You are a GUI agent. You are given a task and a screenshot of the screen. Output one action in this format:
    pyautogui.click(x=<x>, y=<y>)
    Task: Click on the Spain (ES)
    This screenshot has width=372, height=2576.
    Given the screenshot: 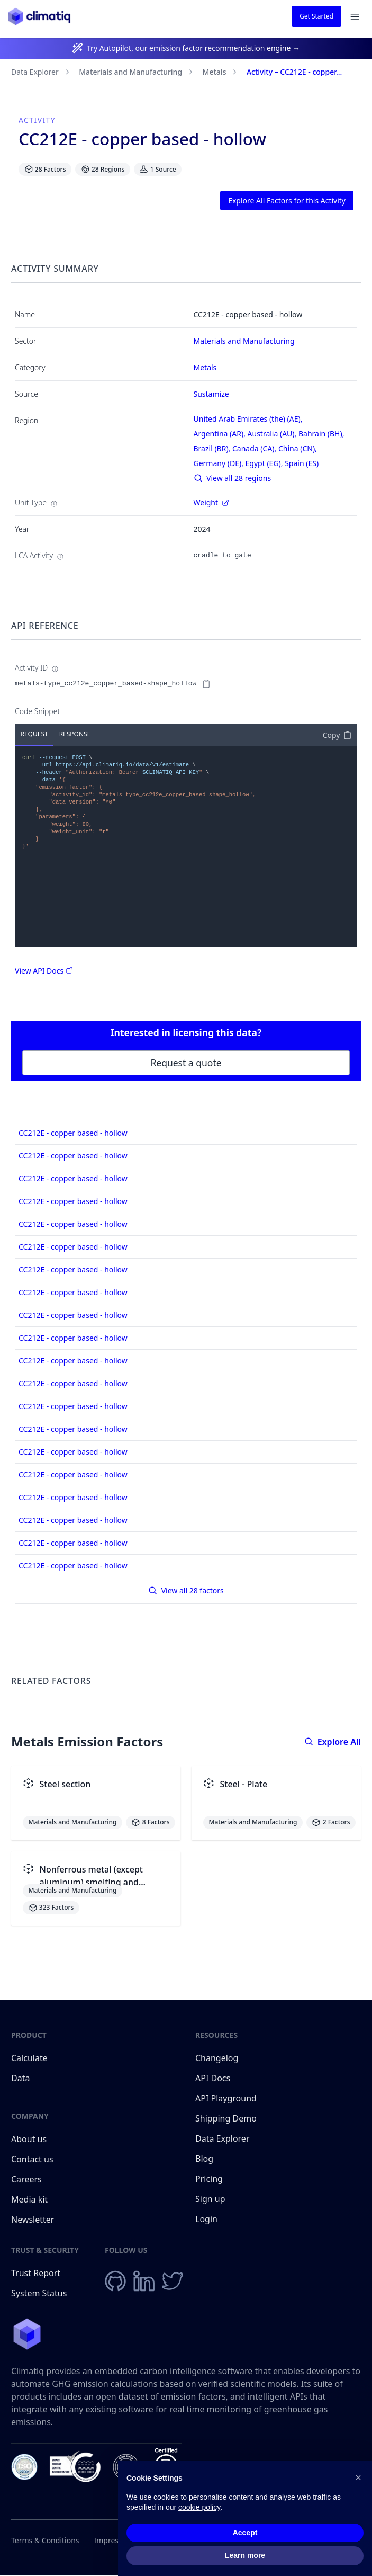 What is the action you would take?
    pyautogui.click(x=302, y=463)
    